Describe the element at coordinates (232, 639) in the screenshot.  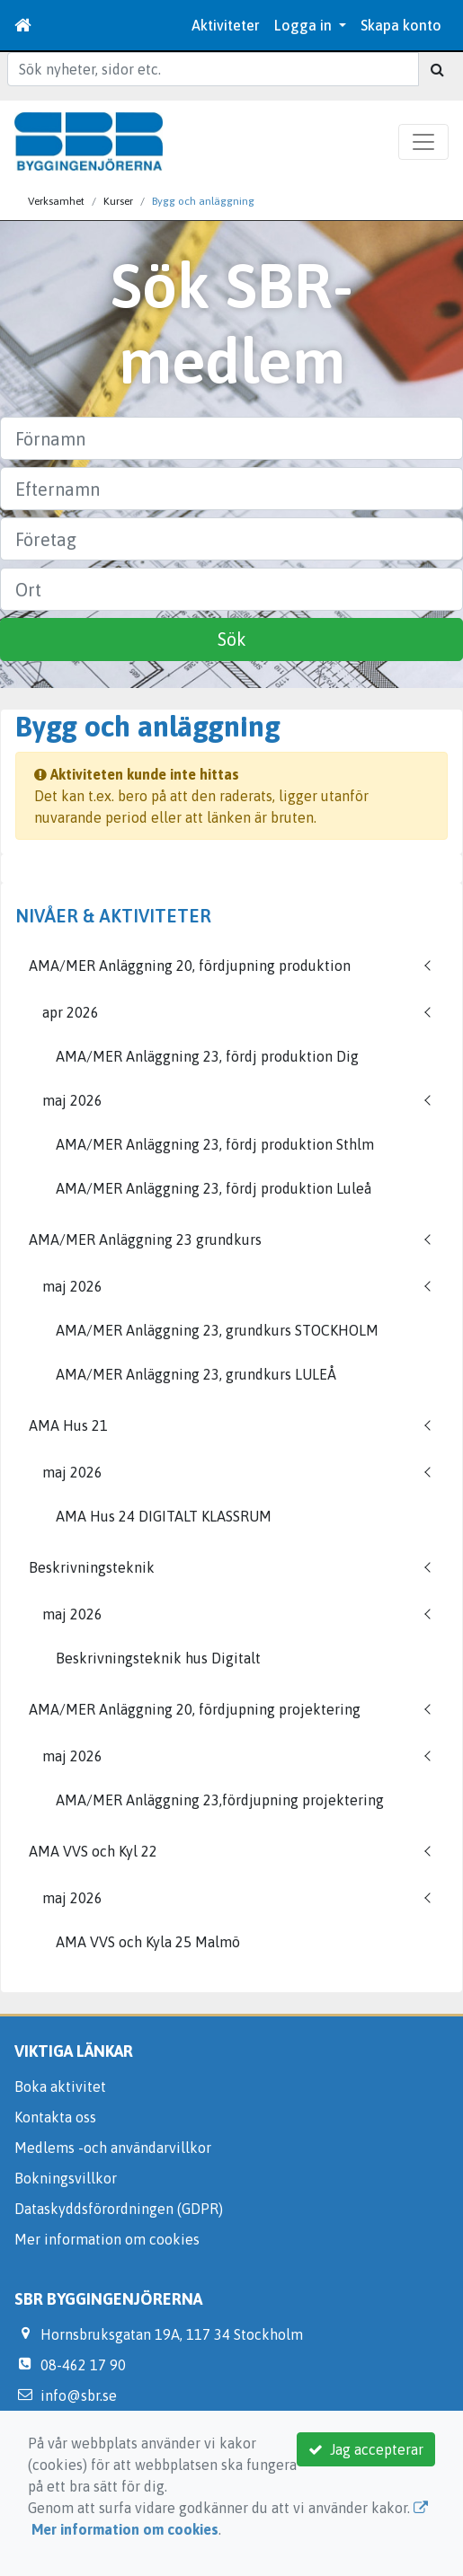
I see `Sök` at that location.